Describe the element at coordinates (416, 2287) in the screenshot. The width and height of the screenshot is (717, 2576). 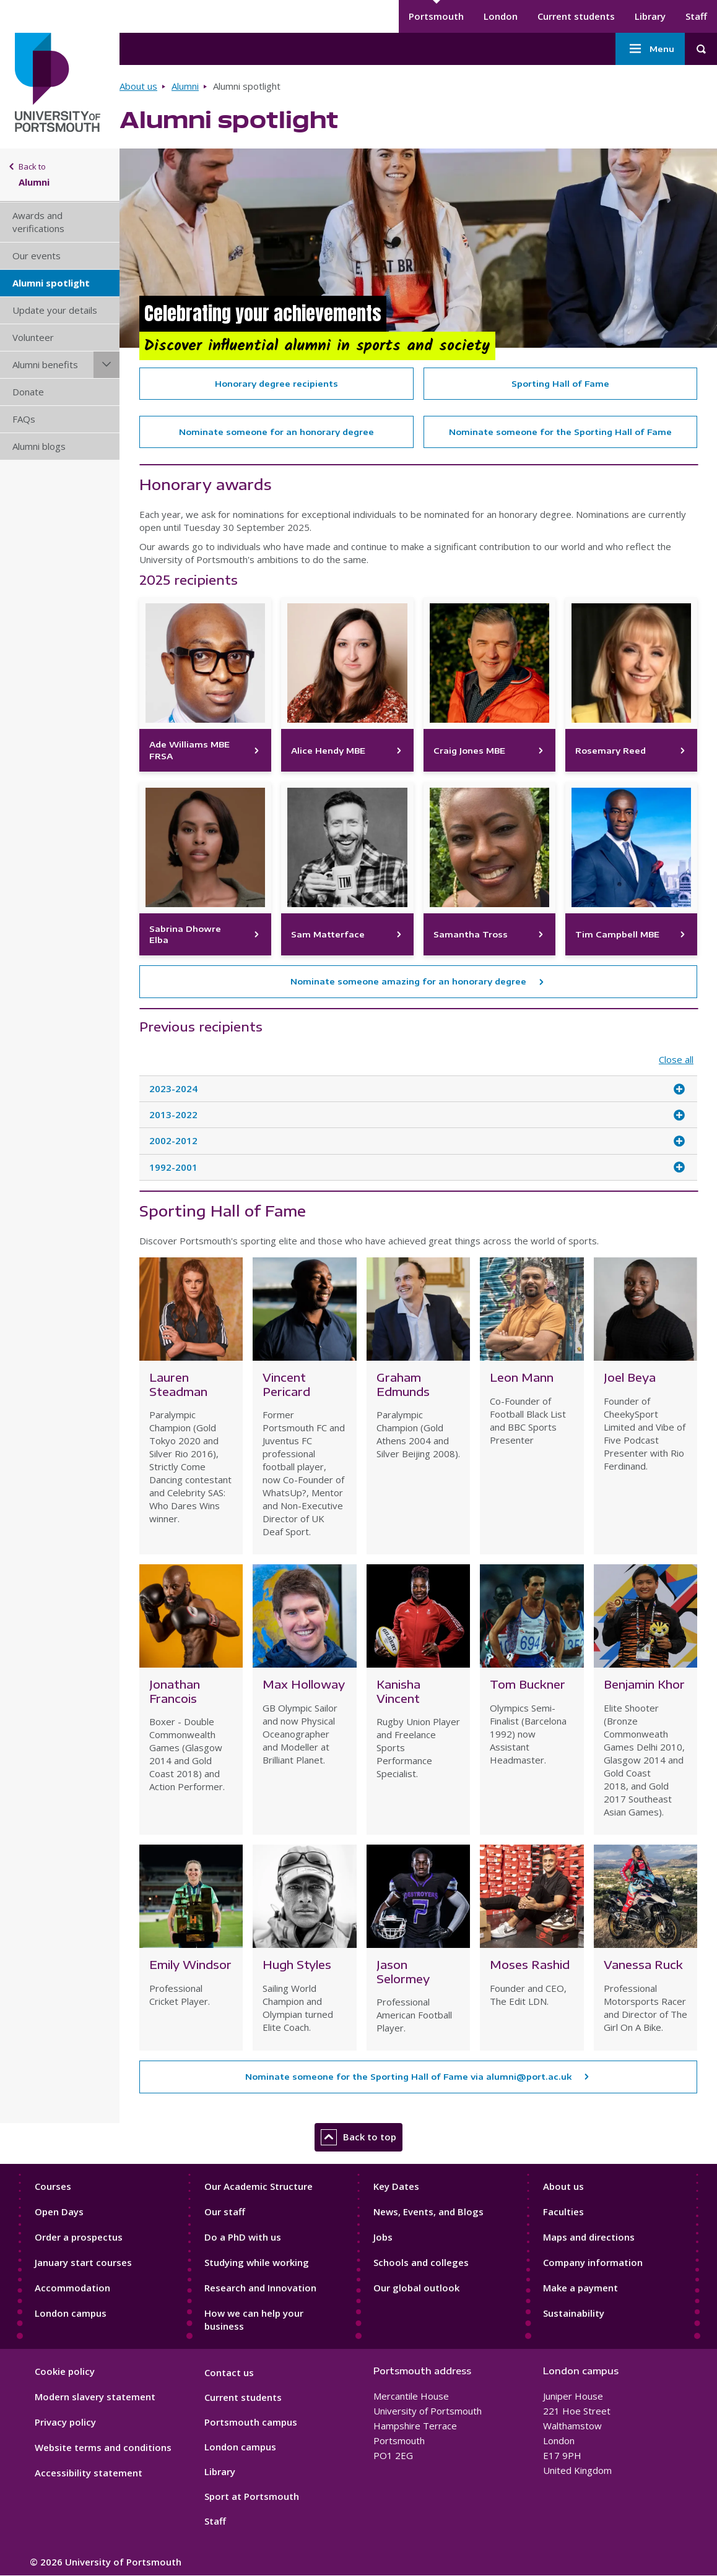
I see `Our global outlook` at that location.